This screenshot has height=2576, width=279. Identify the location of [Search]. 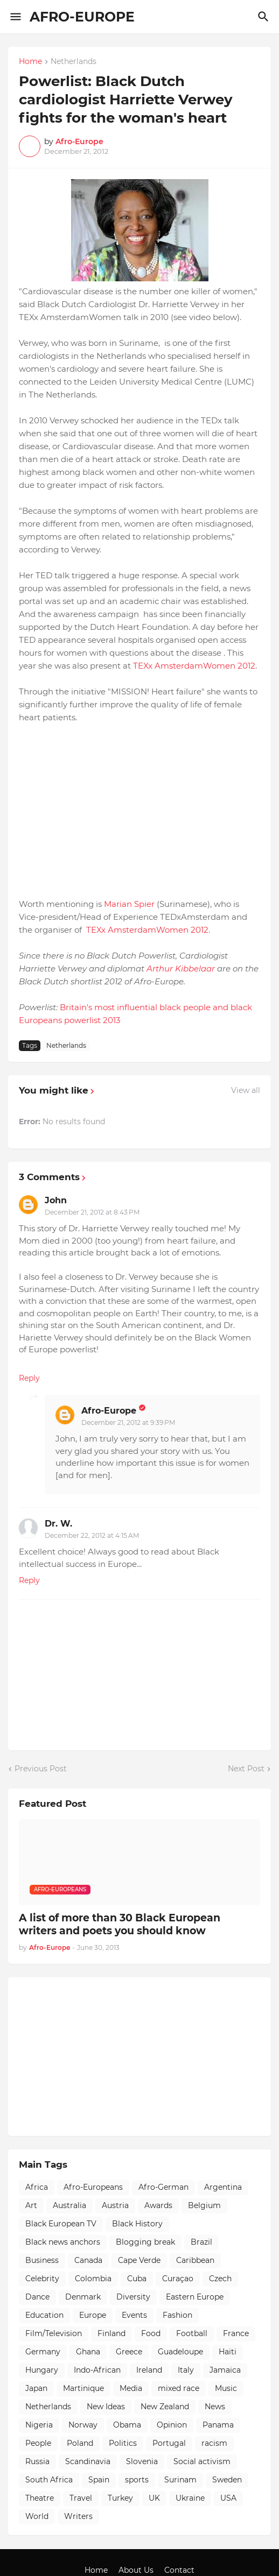
(264, 17).